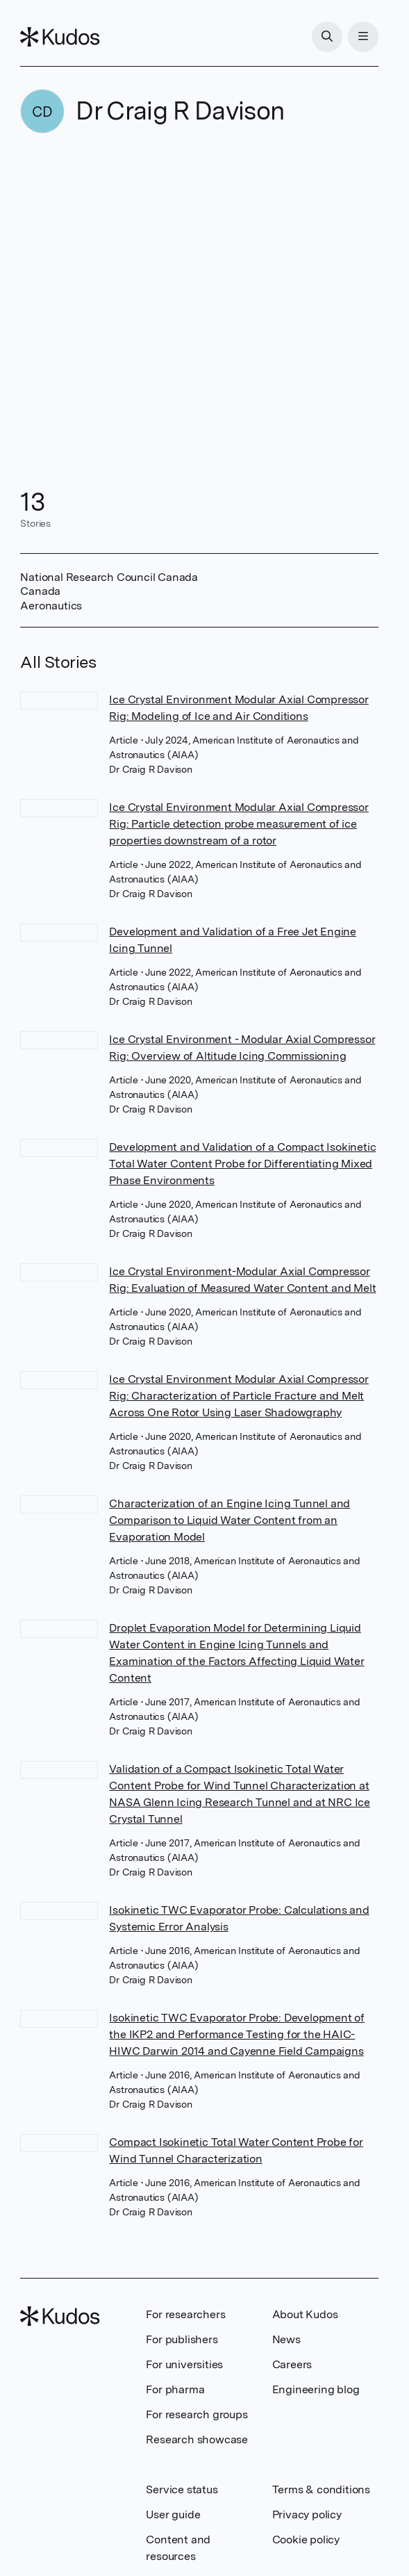 The width and height of the screenshot is (409, 2576). Describe the element at coordinates (181, 2489) in the screenshot. I see `Service status` at that location.